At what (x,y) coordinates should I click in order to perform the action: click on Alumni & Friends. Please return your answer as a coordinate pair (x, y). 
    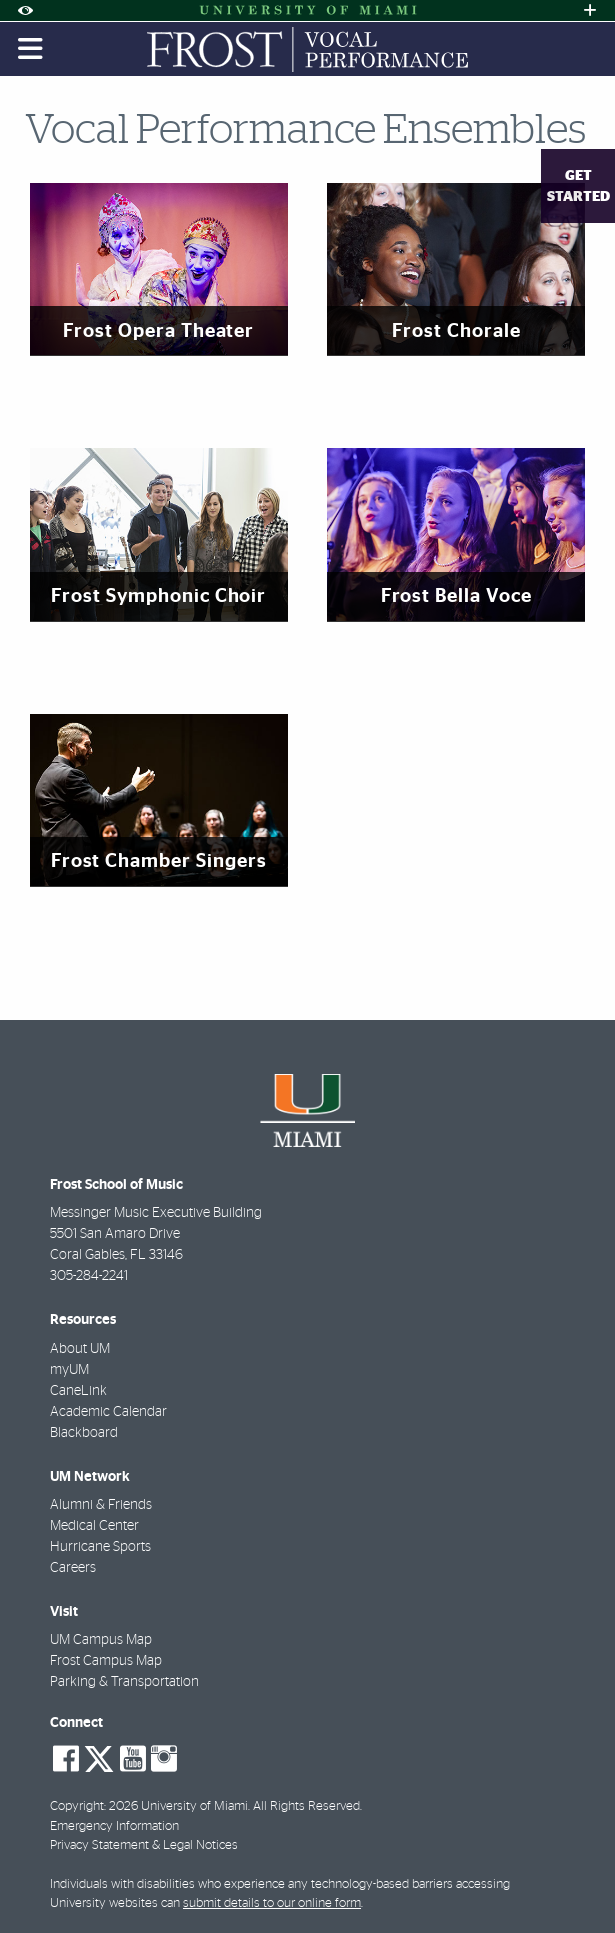
    Looking at the image, I should click on (101, 1505).